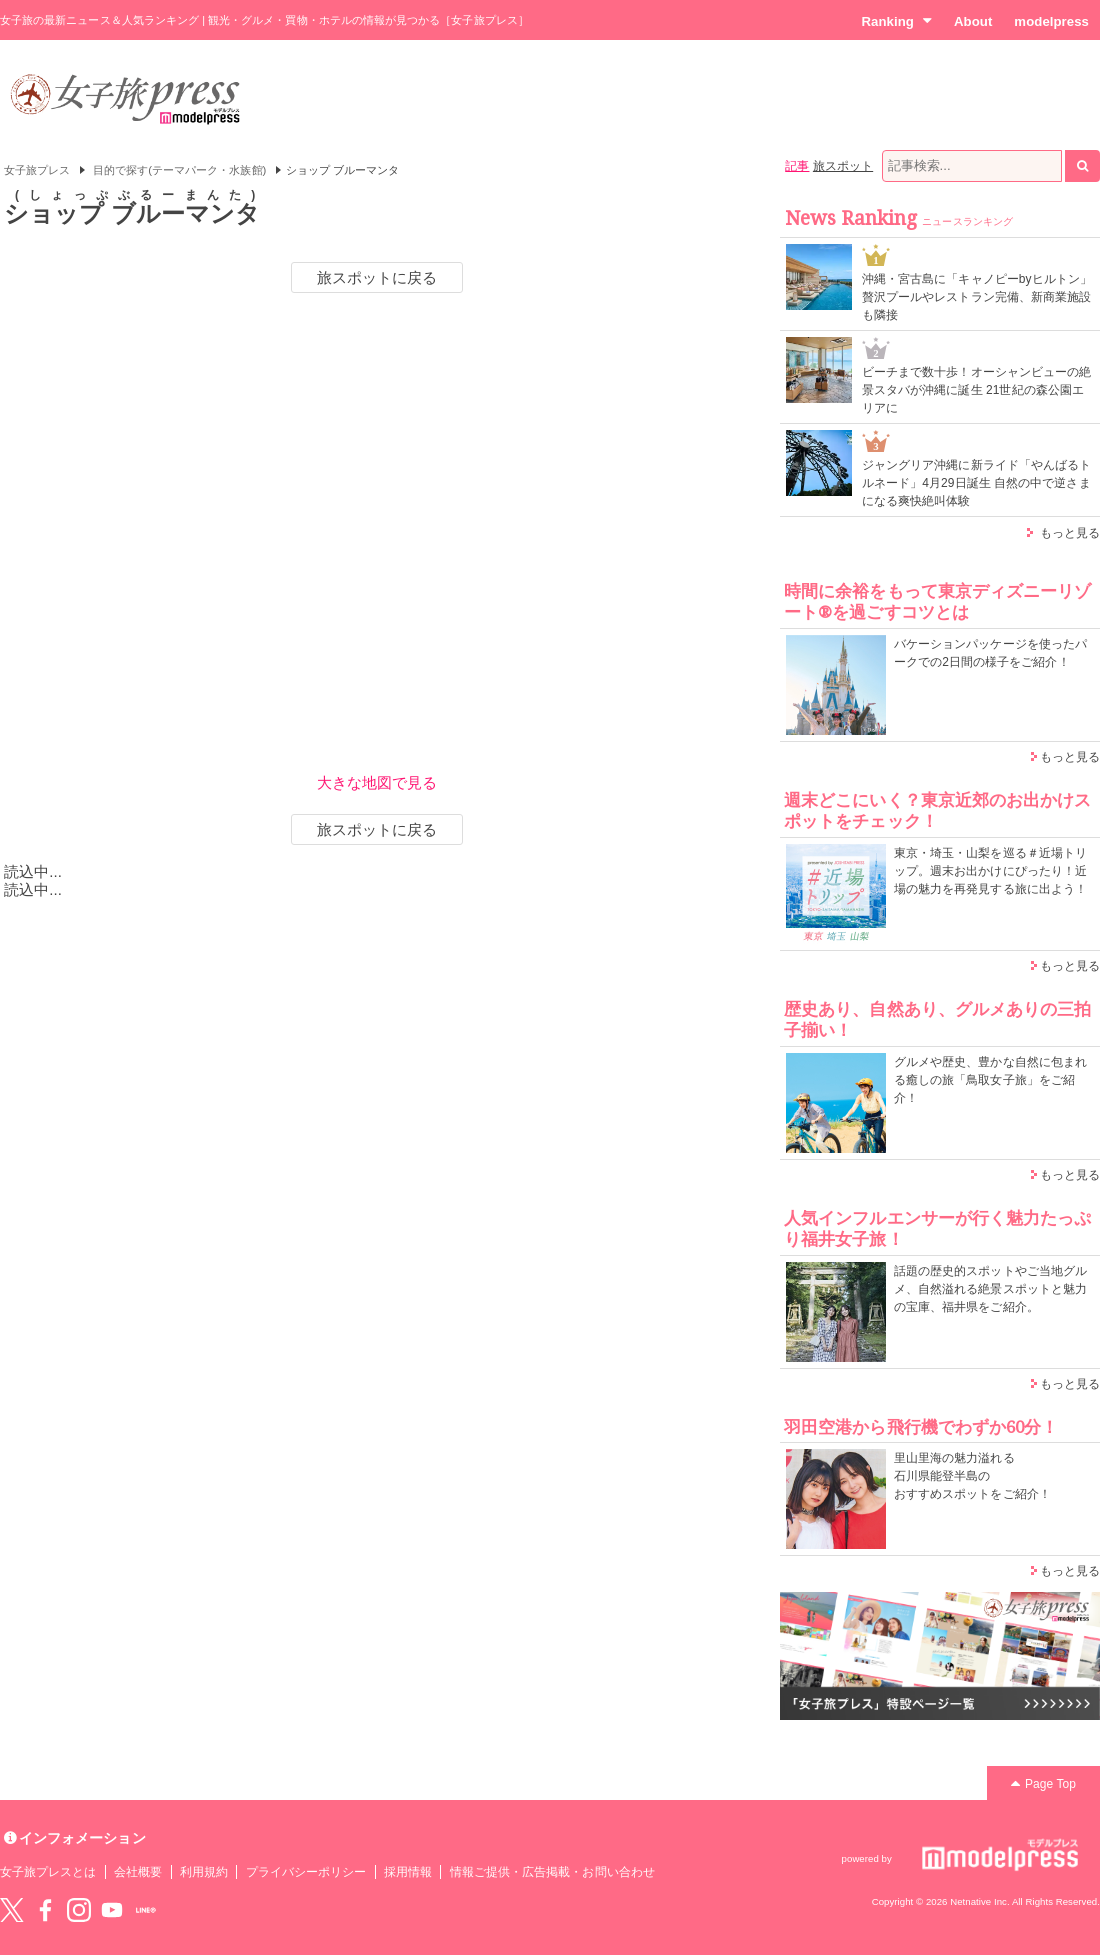 The image size is (1100, 1955). What do you see at coordinates (896, 21) in the screenshot?
I see `Ranking` at bounding box center [896, 21].